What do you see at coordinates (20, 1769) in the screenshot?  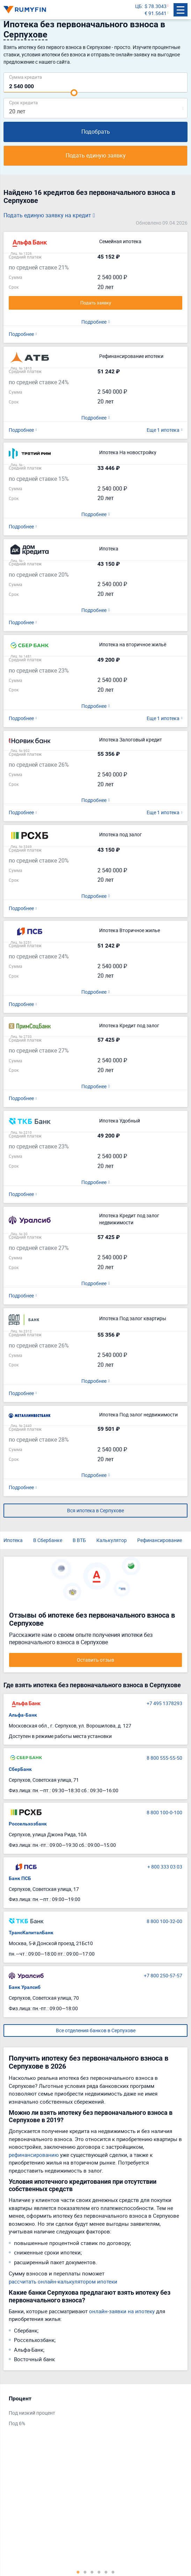 I see `СберБанк` at bounding box center [20, 1769].